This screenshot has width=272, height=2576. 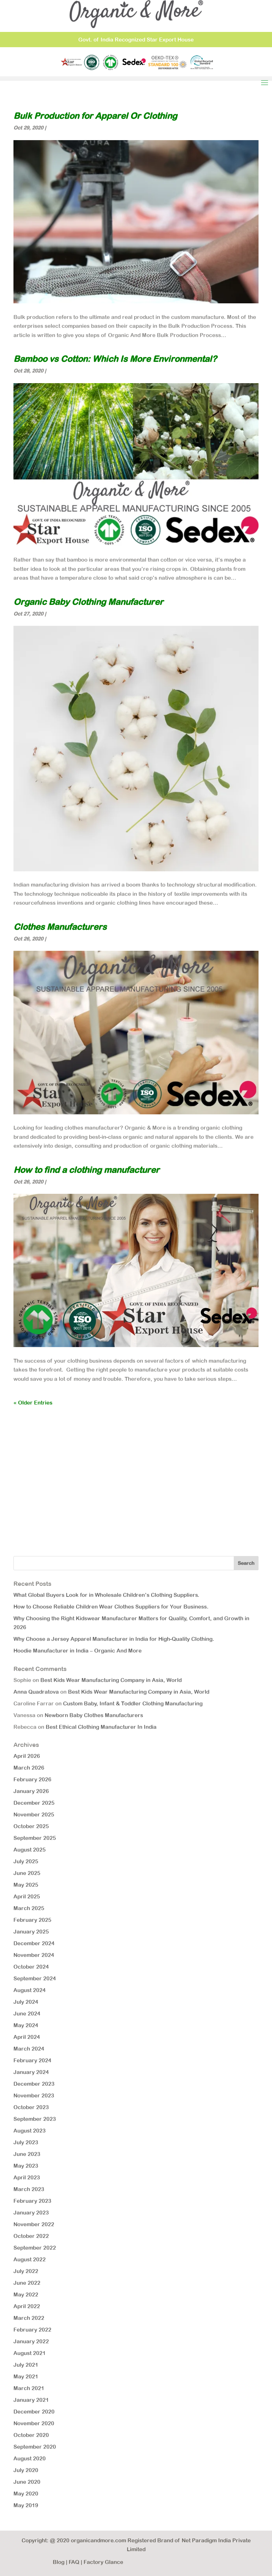 I want to click on February 2024, so click(x=32, y=2060).